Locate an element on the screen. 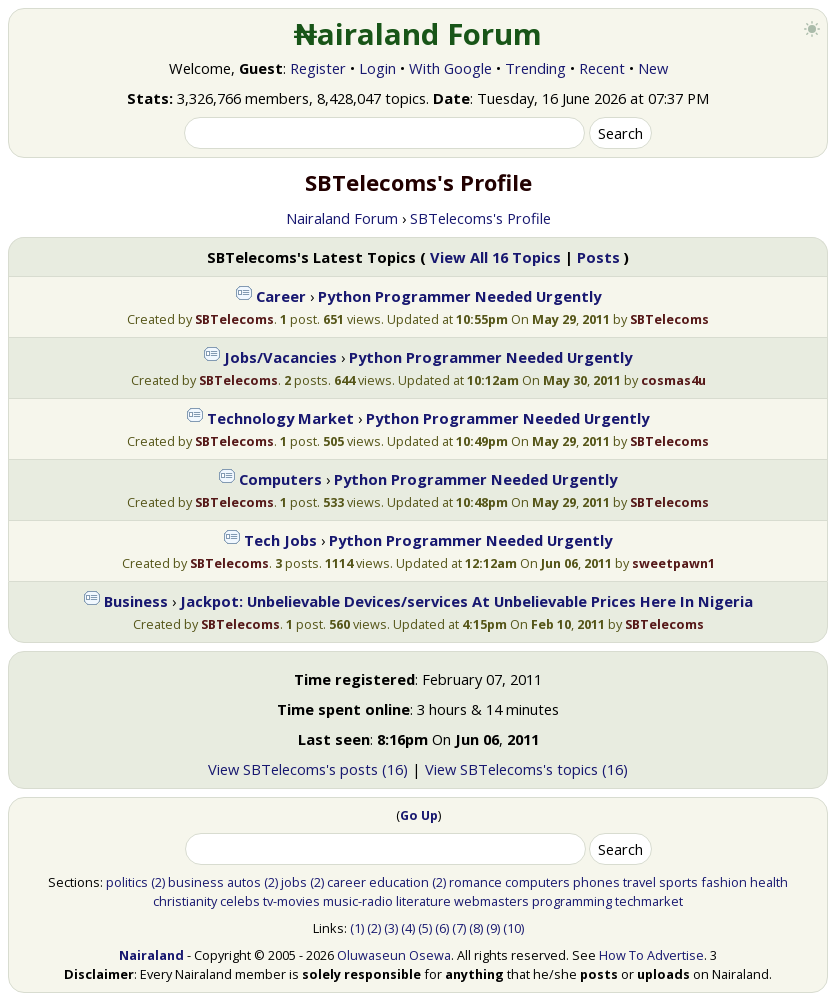 Image resolution: width=836 pixels, height=1001 pixels. sports is located at coordinates (678, 882).